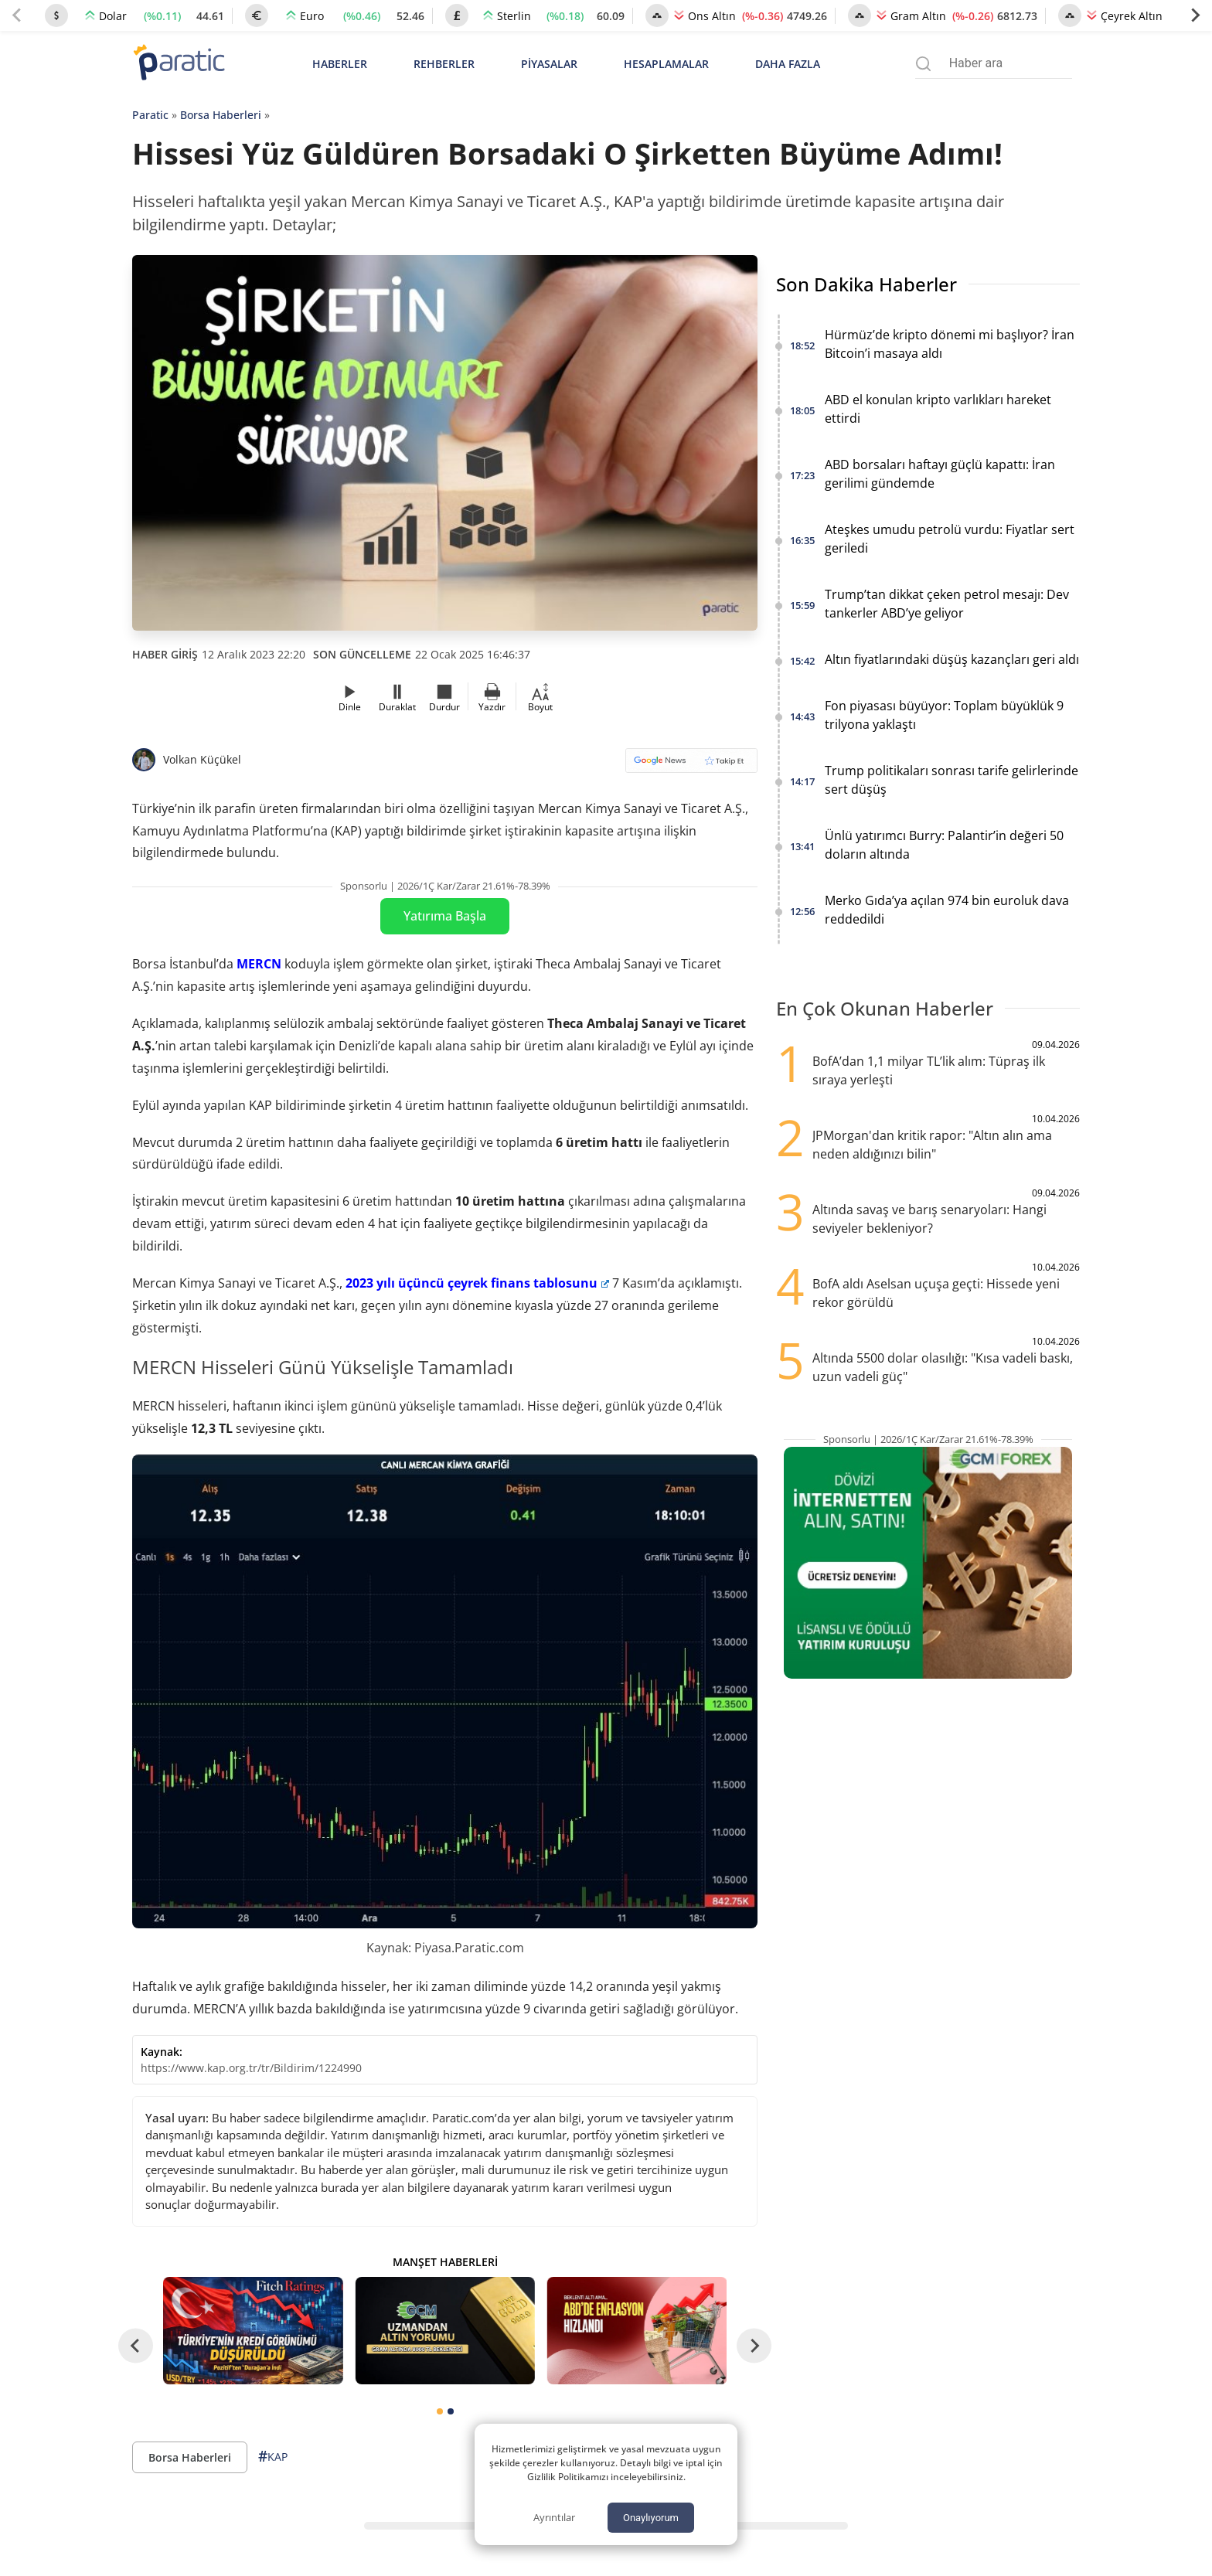  What do you see at coordinates (220, 114) in the screenshot?
I see `Borsa Haberleri` at bounding box center [220, 114].